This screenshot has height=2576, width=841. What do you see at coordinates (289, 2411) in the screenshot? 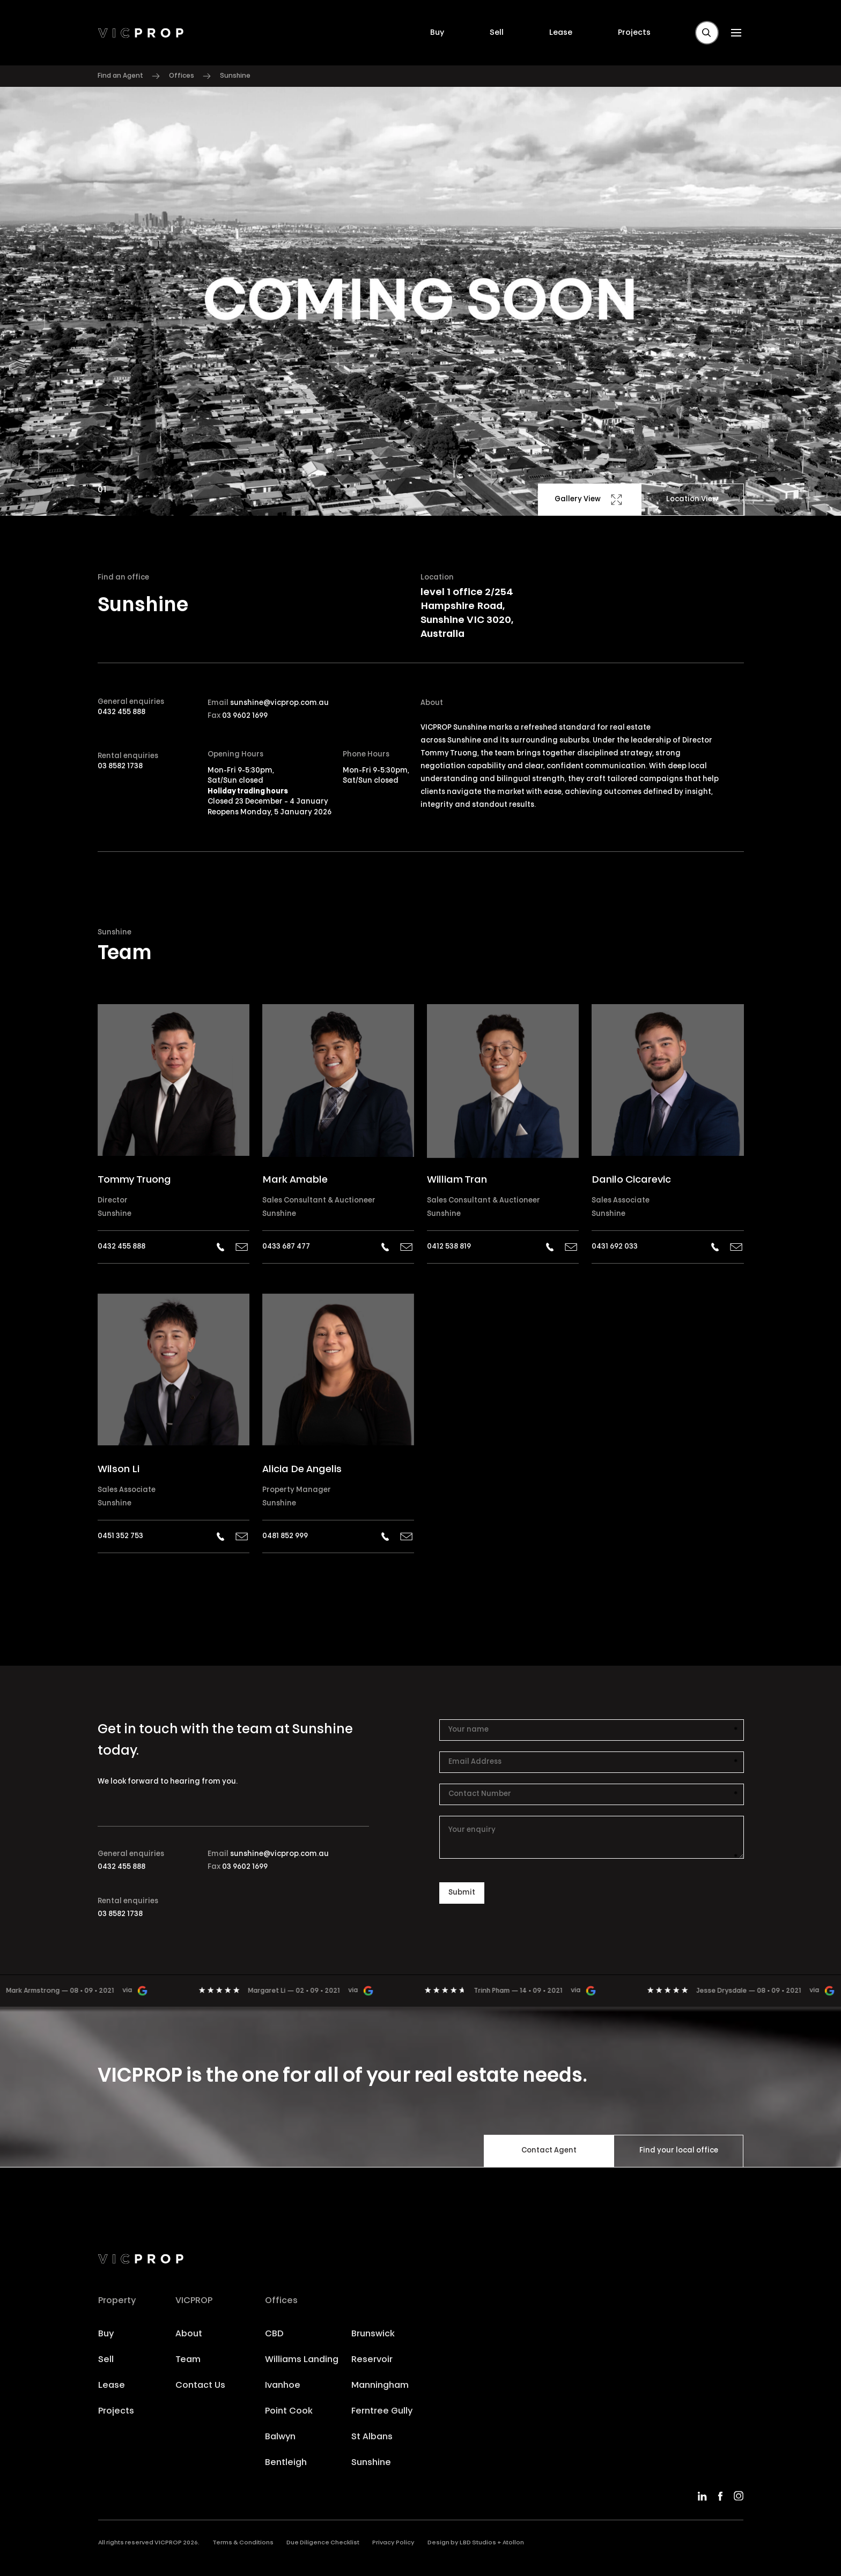
I see `Point Cook` at bounding box center [289, 2411].